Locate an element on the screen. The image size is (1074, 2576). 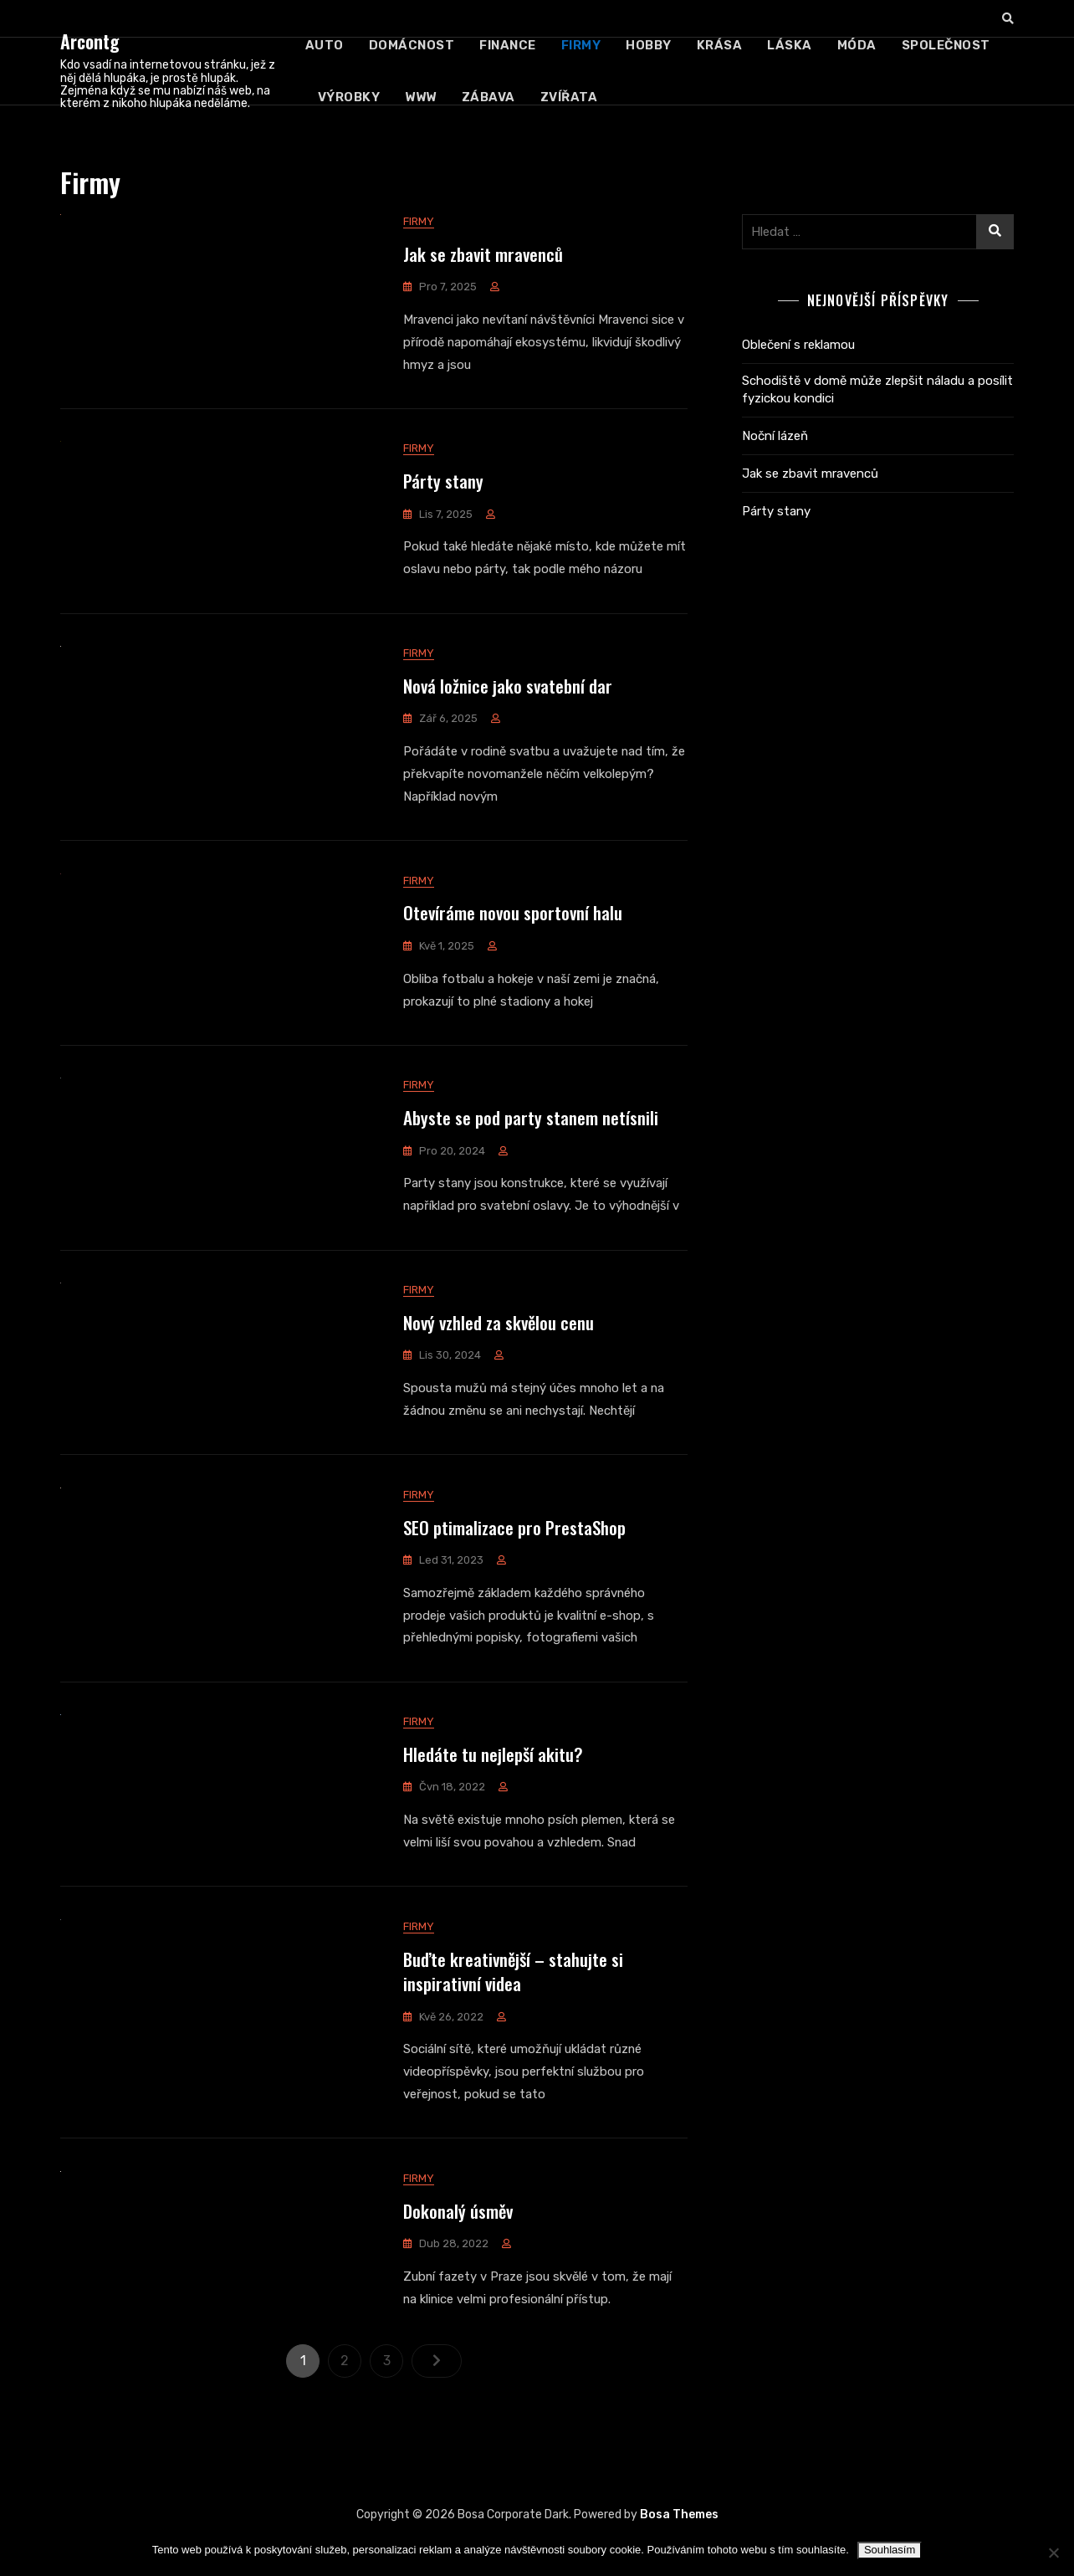
Hobby is located at coordinates (649, 45).